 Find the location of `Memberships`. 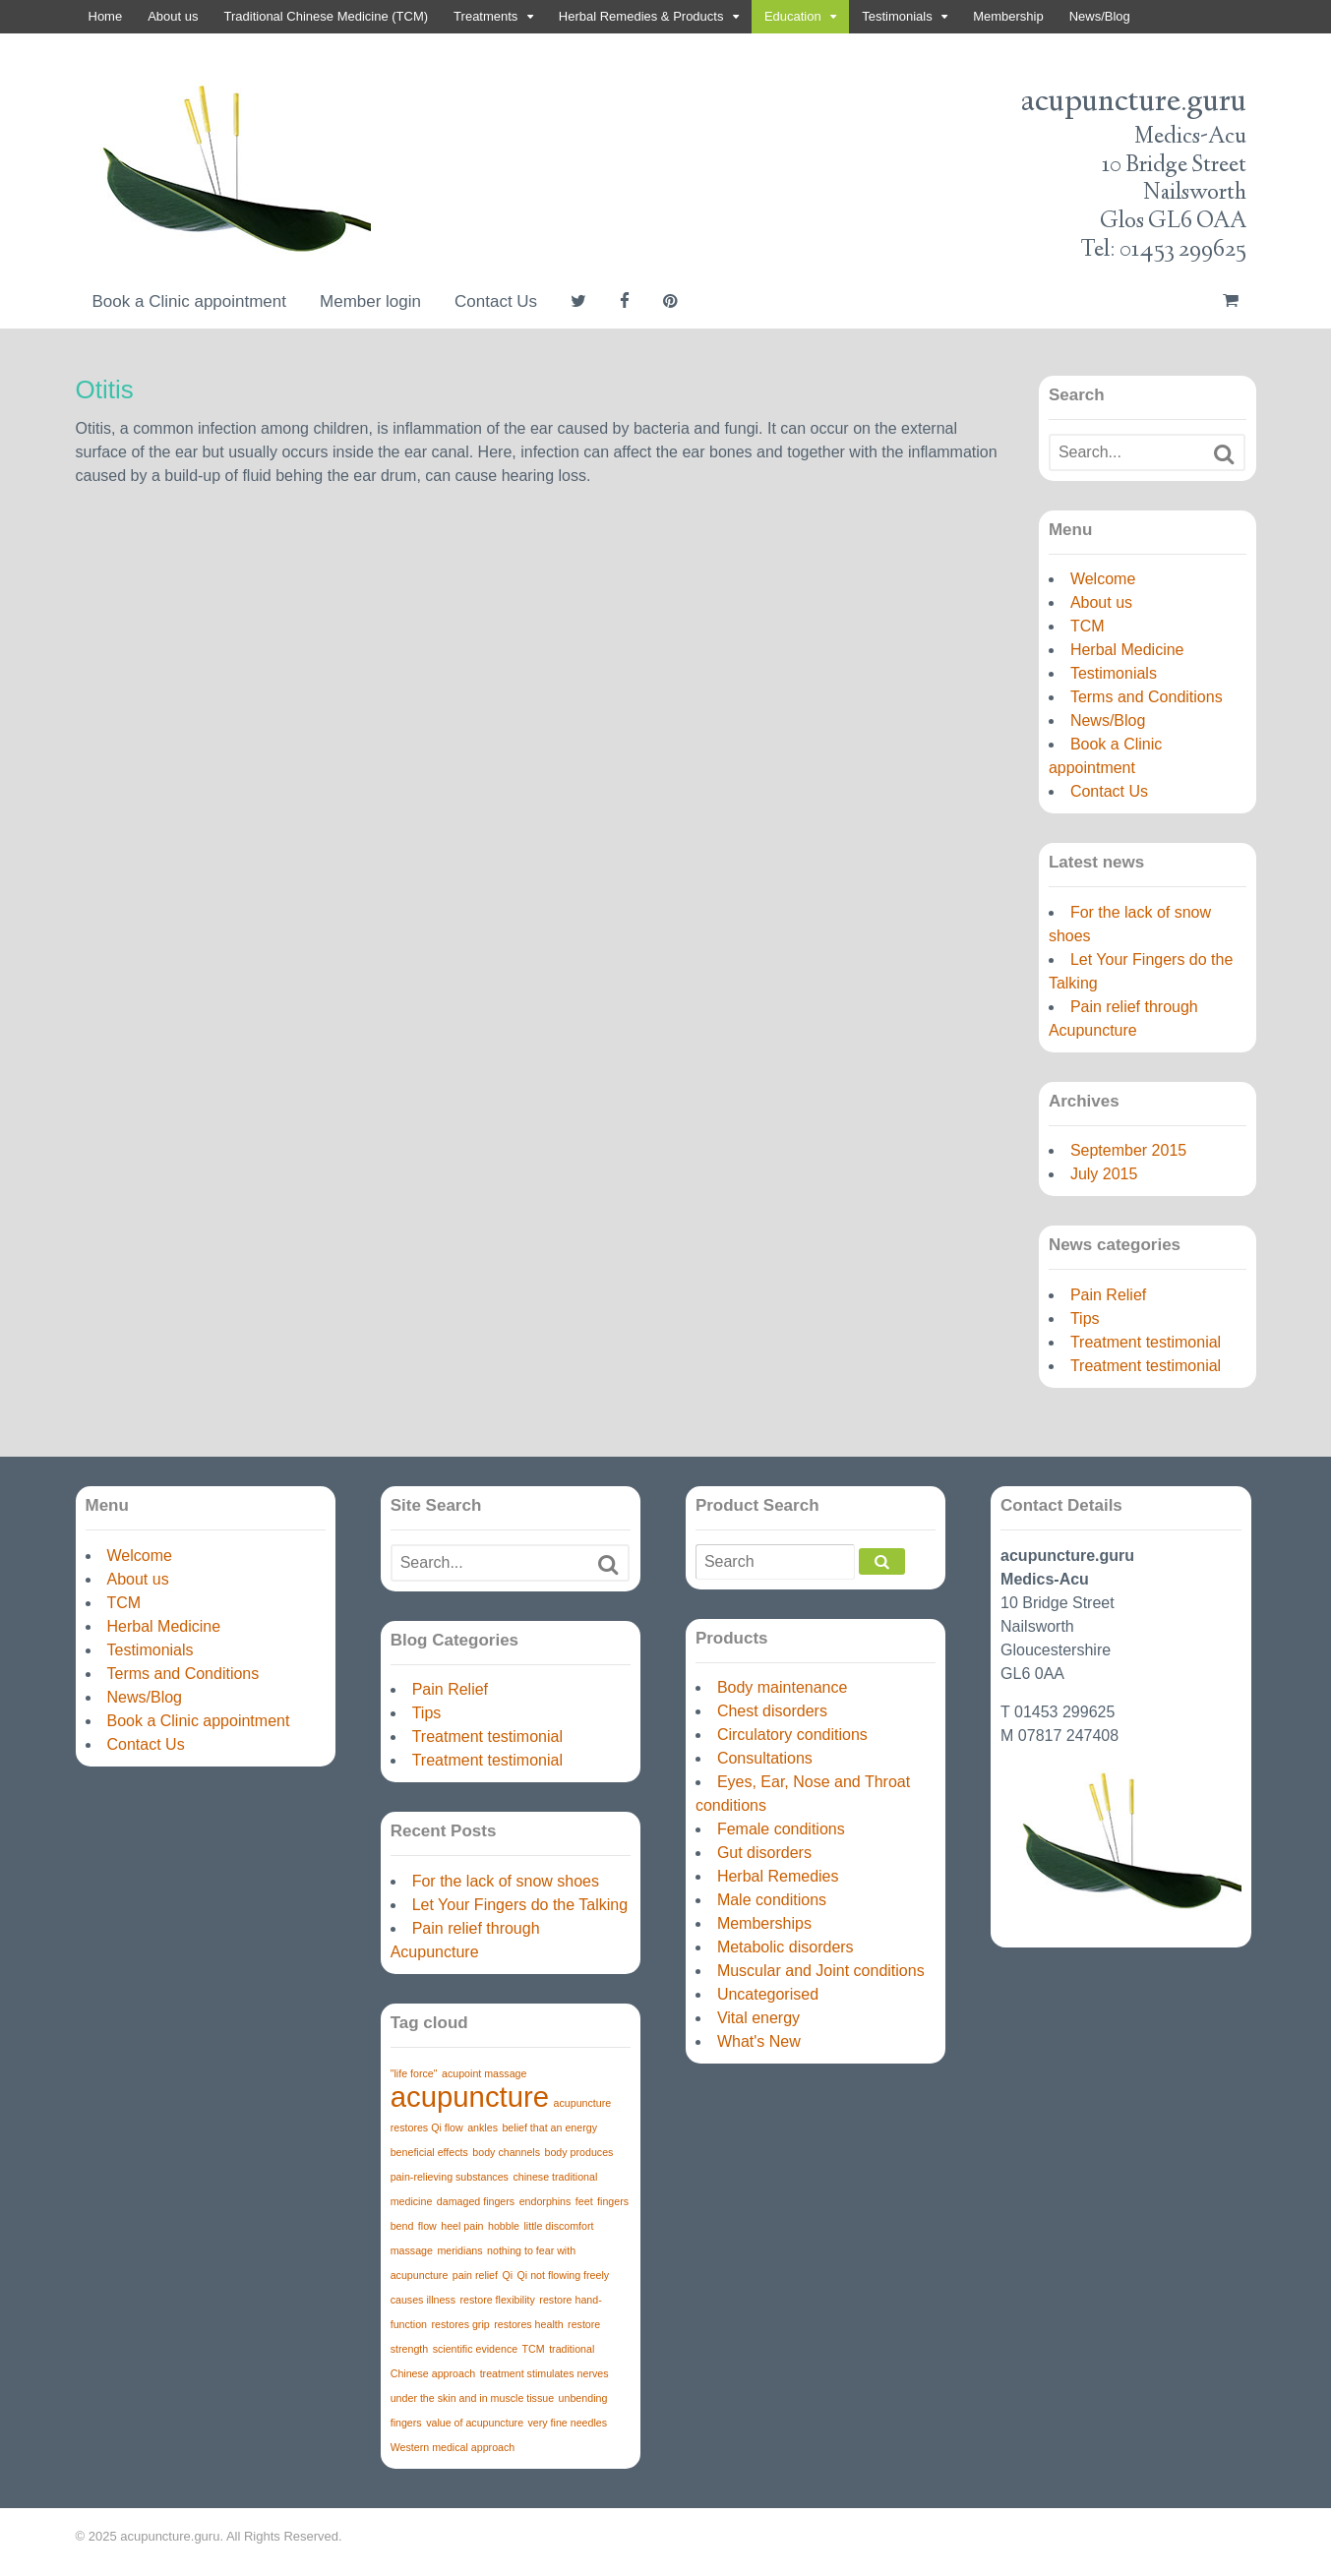

Memberships is located at coordinates (764, 1923).